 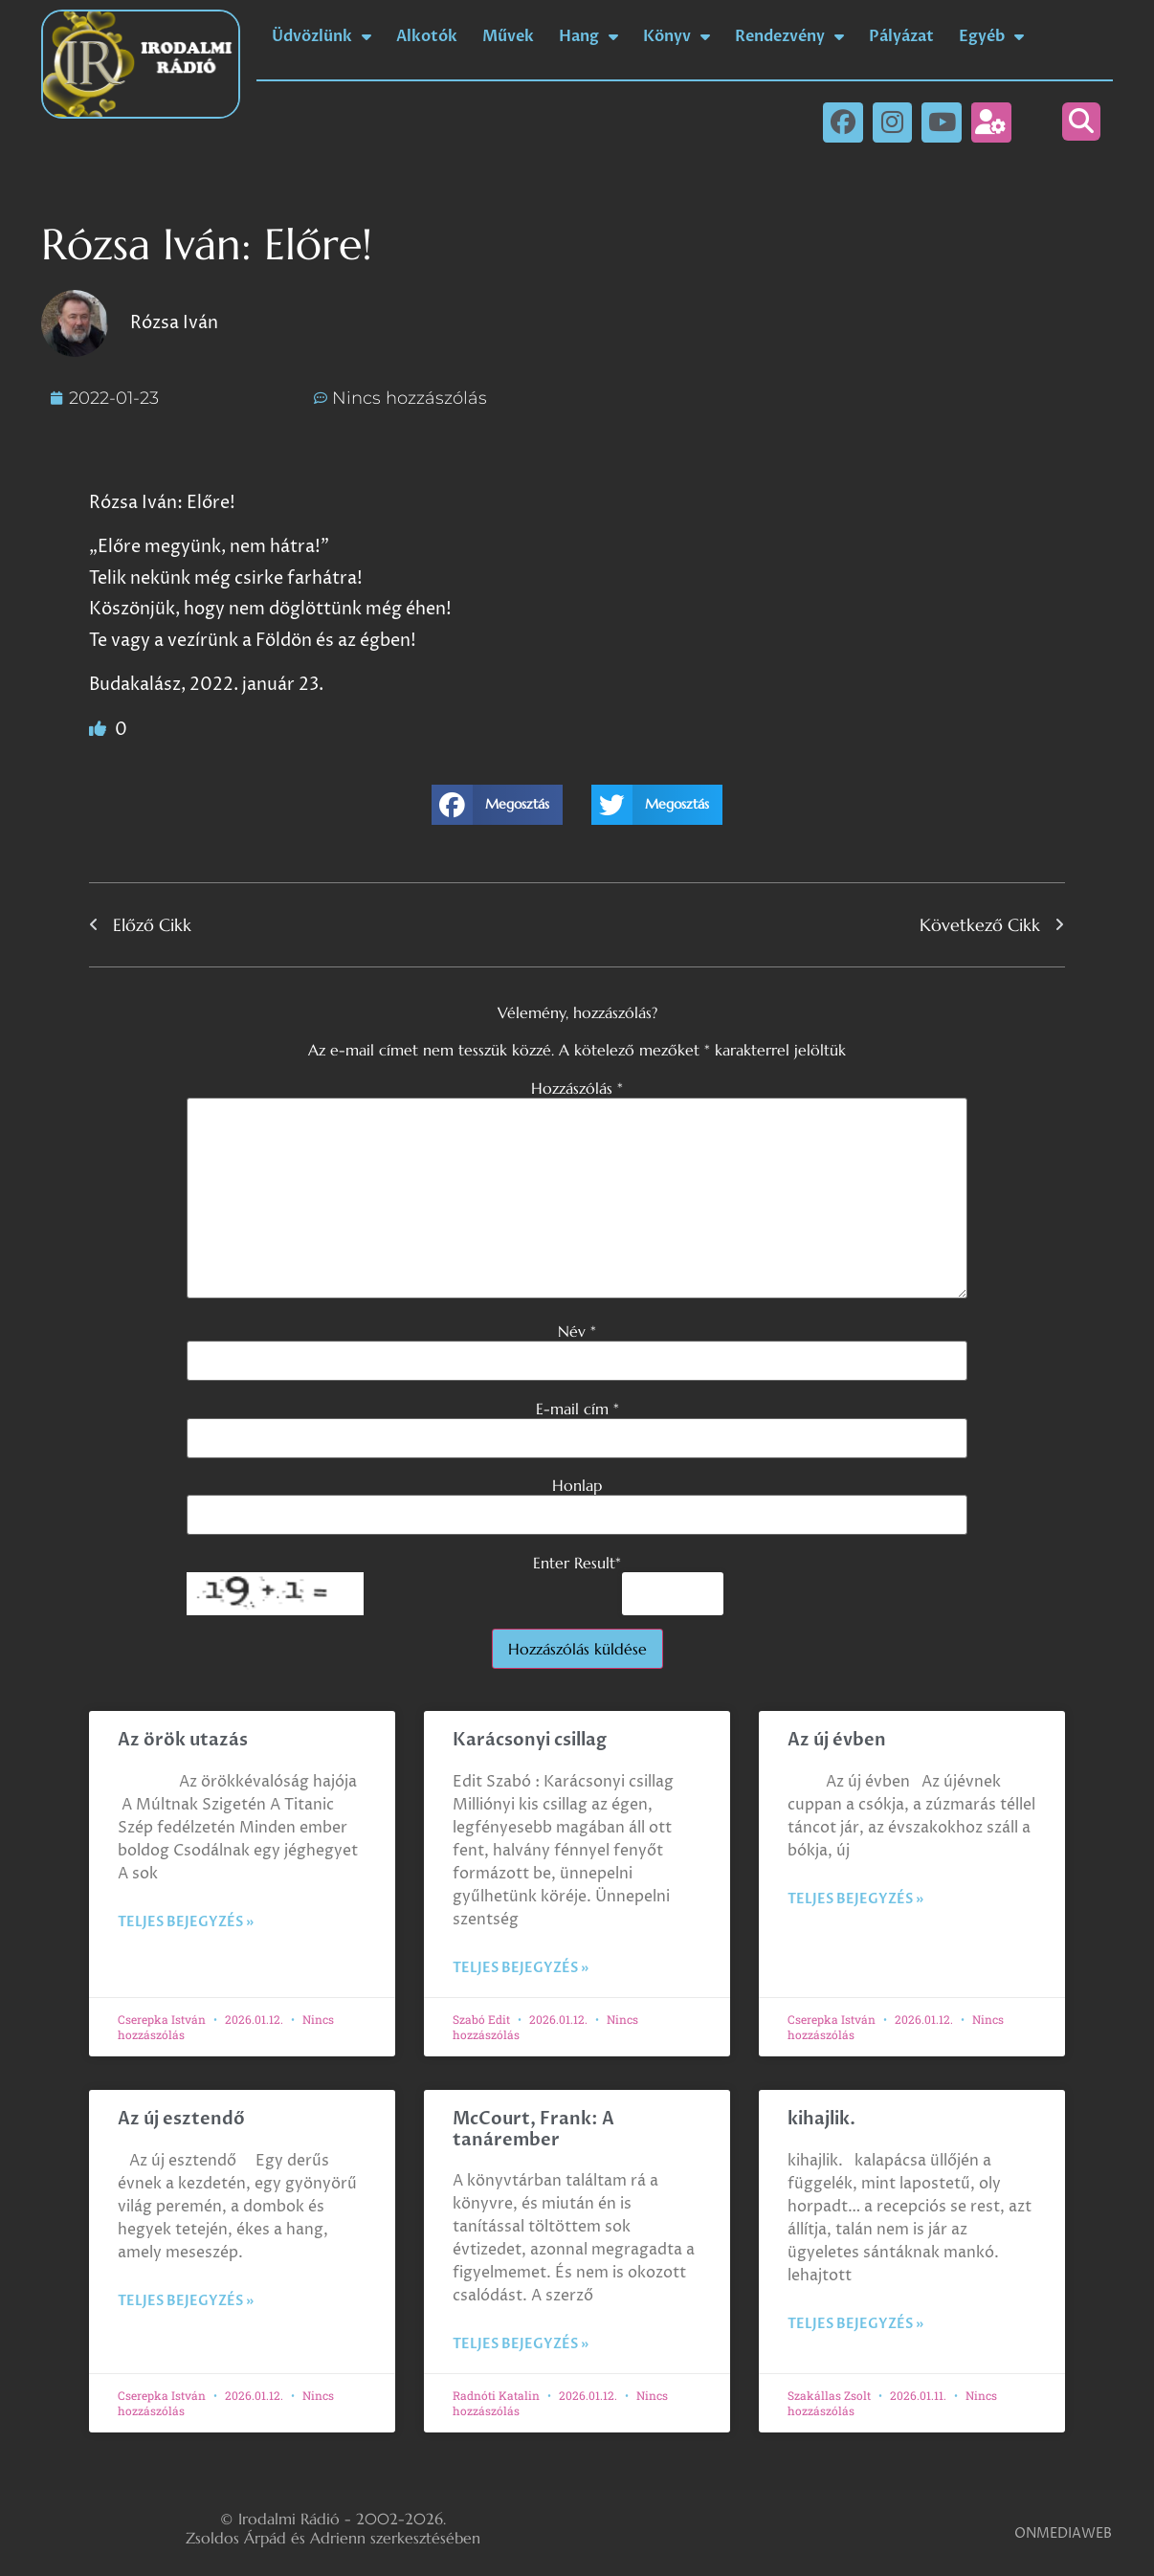 What do you see at coordinates (821, 2119) in the screenshot?
I see `kihajlik.` at bounding box center [821, 2119].